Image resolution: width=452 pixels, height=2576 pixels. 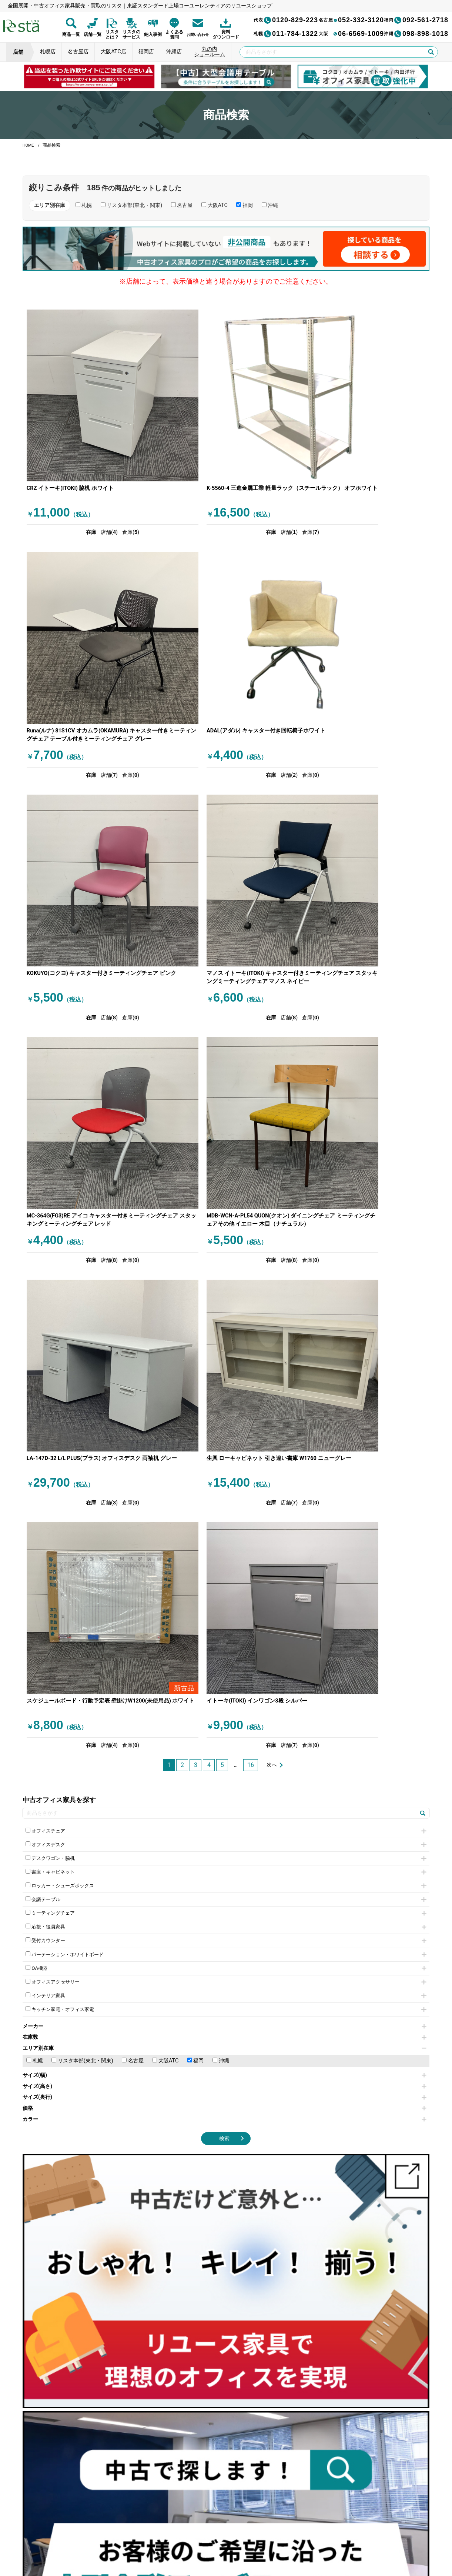 What do you see at coordinates (224, 1398) in the screenshot?
I see `在庫数` at bounding box center [224, 1398].